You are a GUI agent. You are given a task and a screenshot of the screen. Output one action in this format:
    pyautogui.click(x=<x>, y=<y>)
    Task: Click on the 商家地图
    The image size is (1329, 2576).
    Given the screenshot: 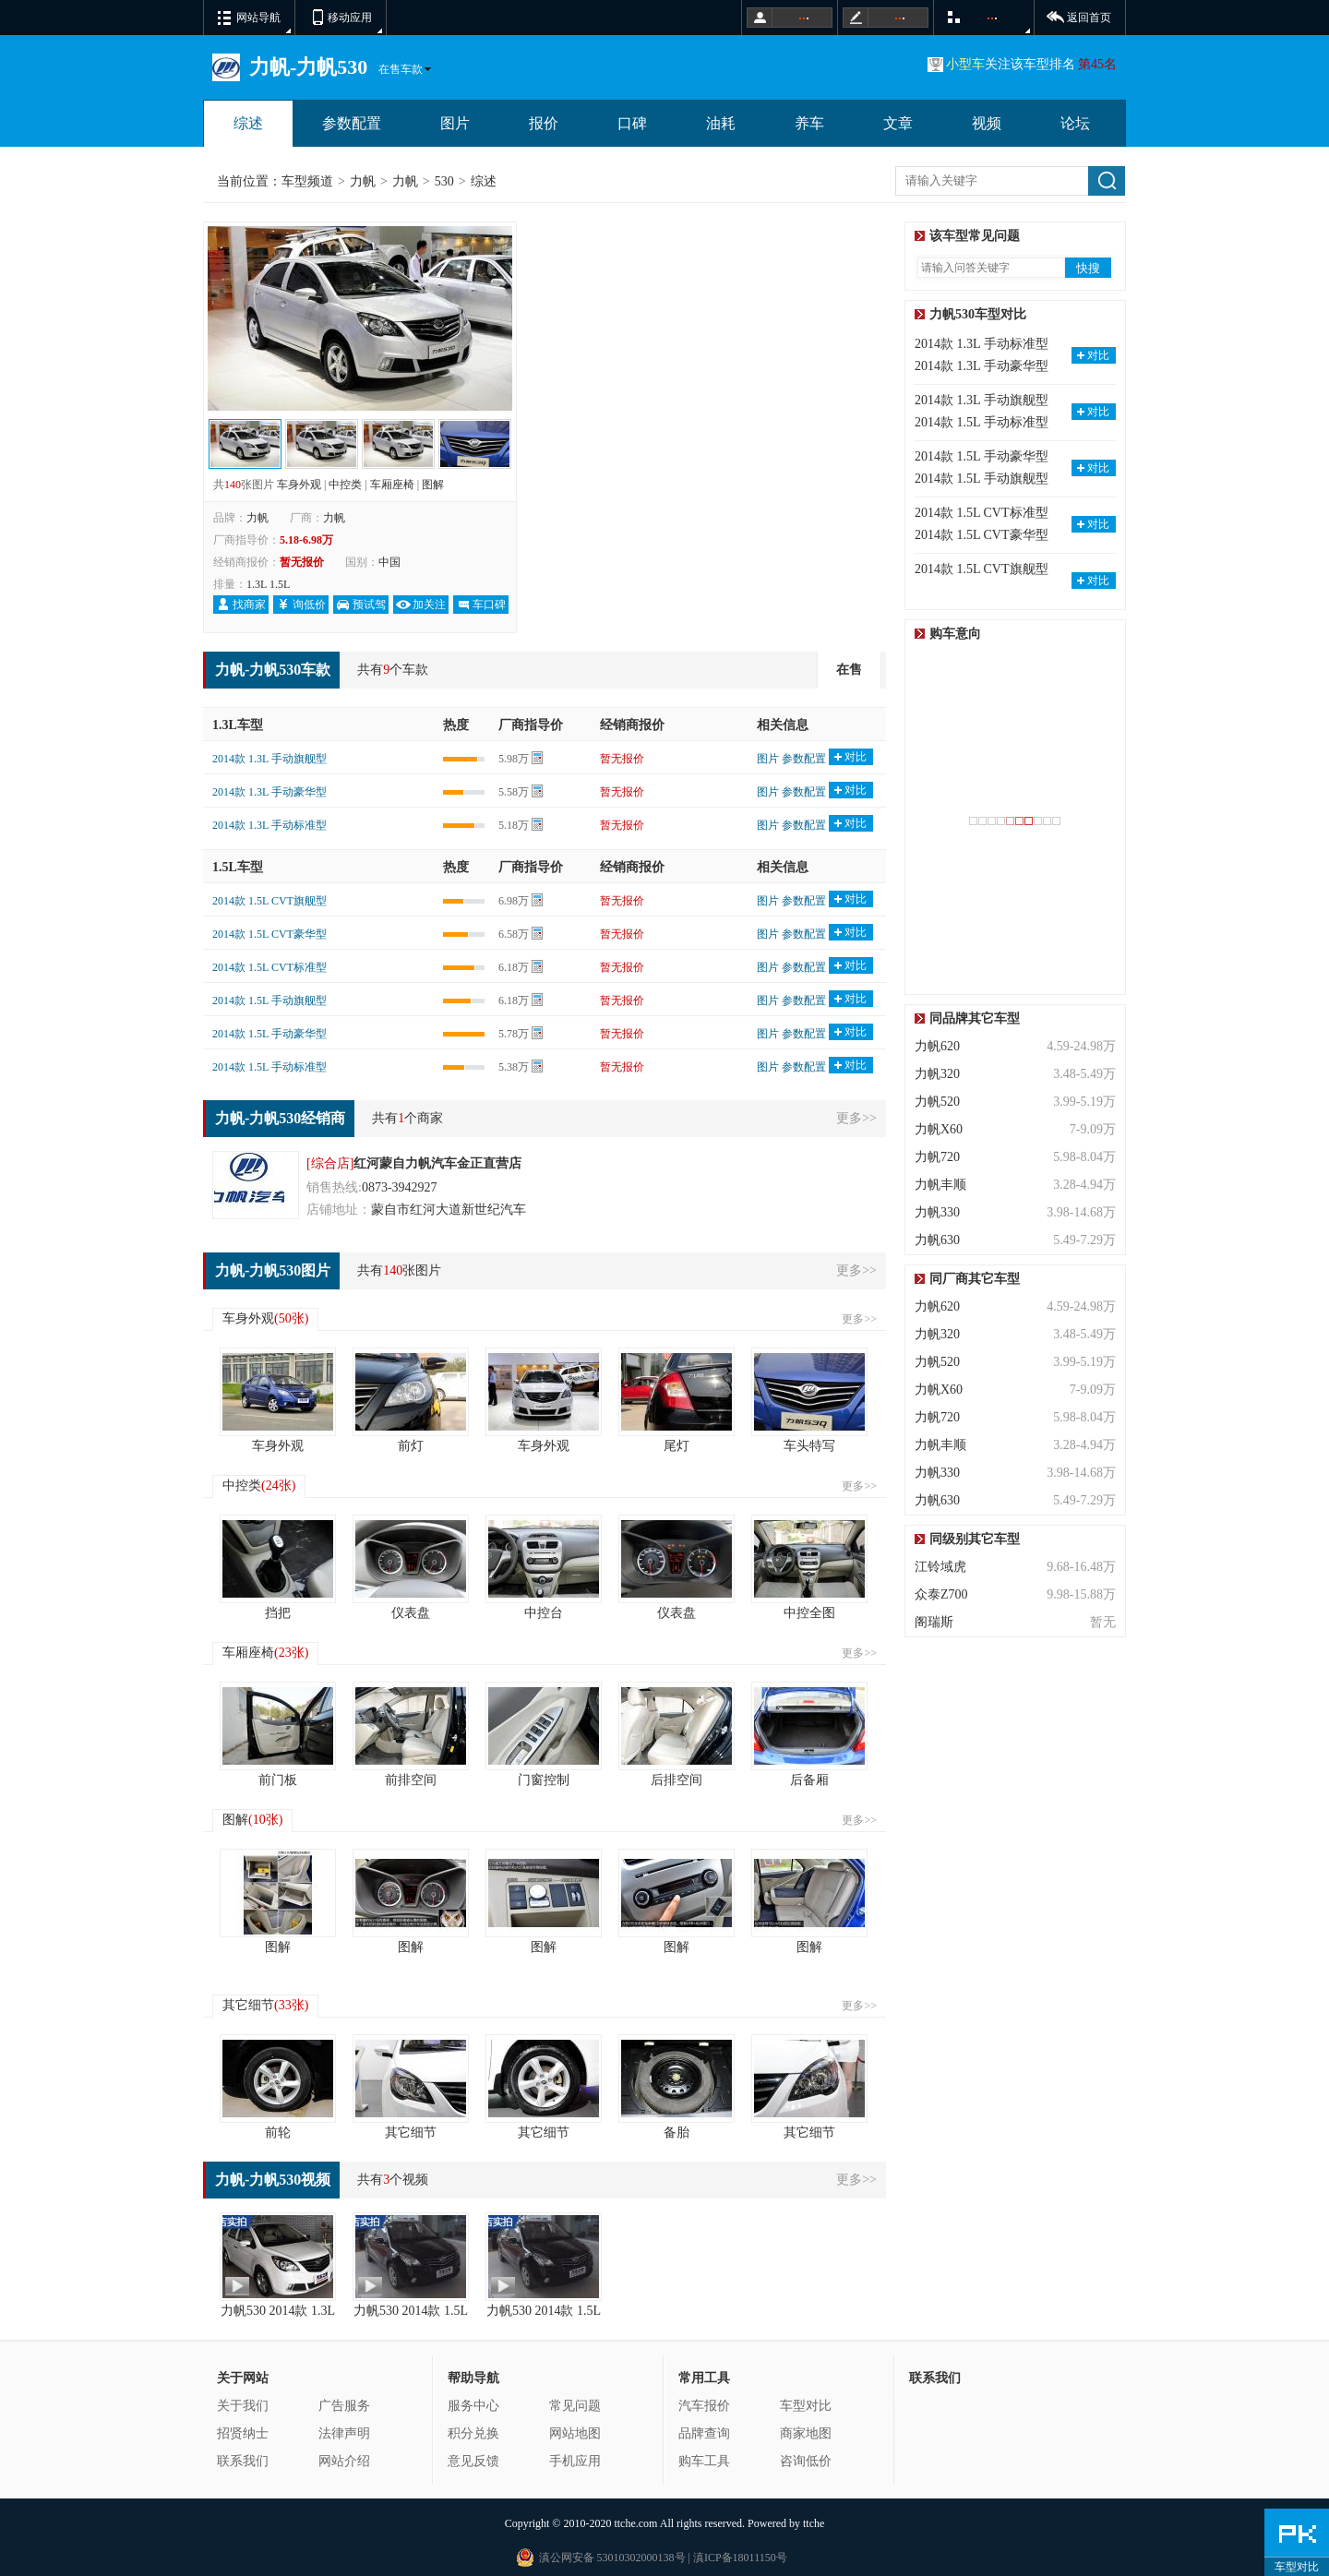 What is the action you would take?
    pyautogui.click(x=806, y=2433)
    